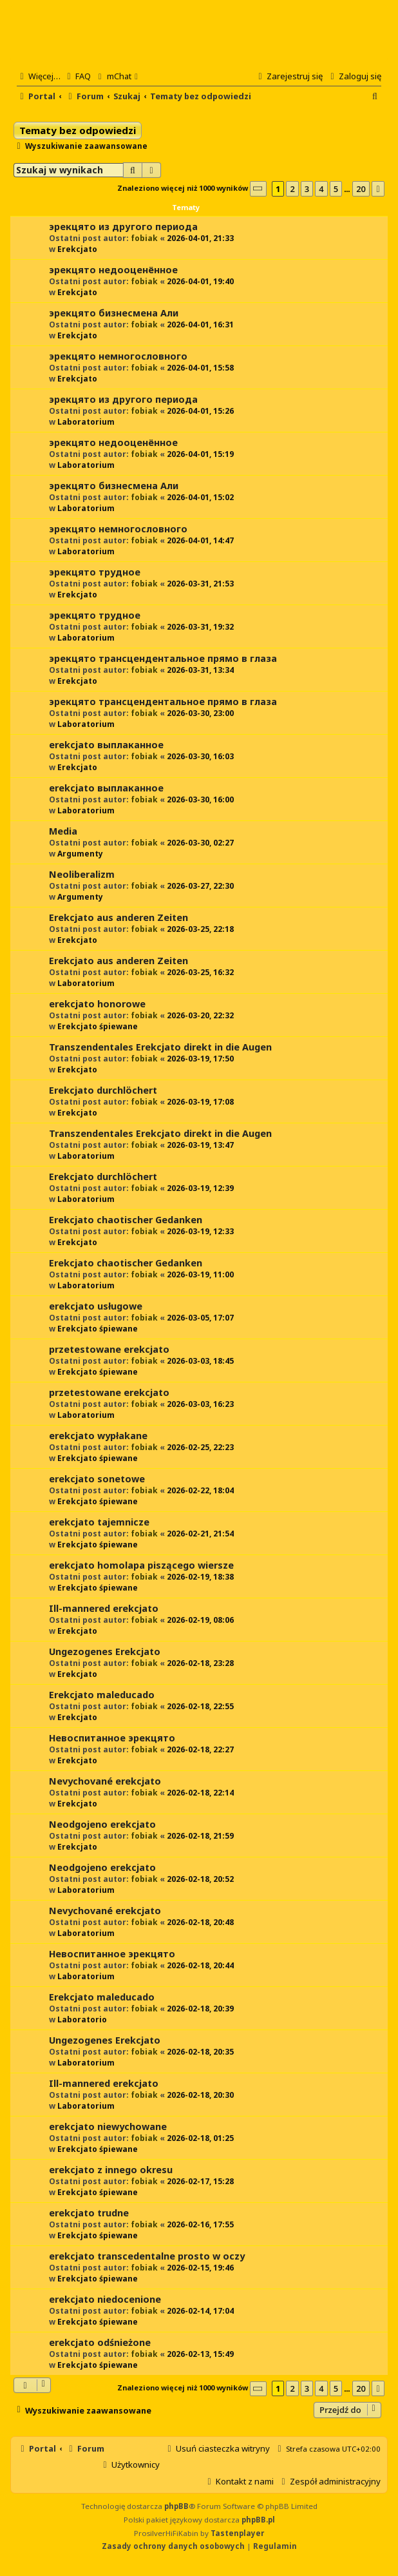 The image size is (398, 2576). I want to click on erekcjato tajemnicze, so click(99, 1522).